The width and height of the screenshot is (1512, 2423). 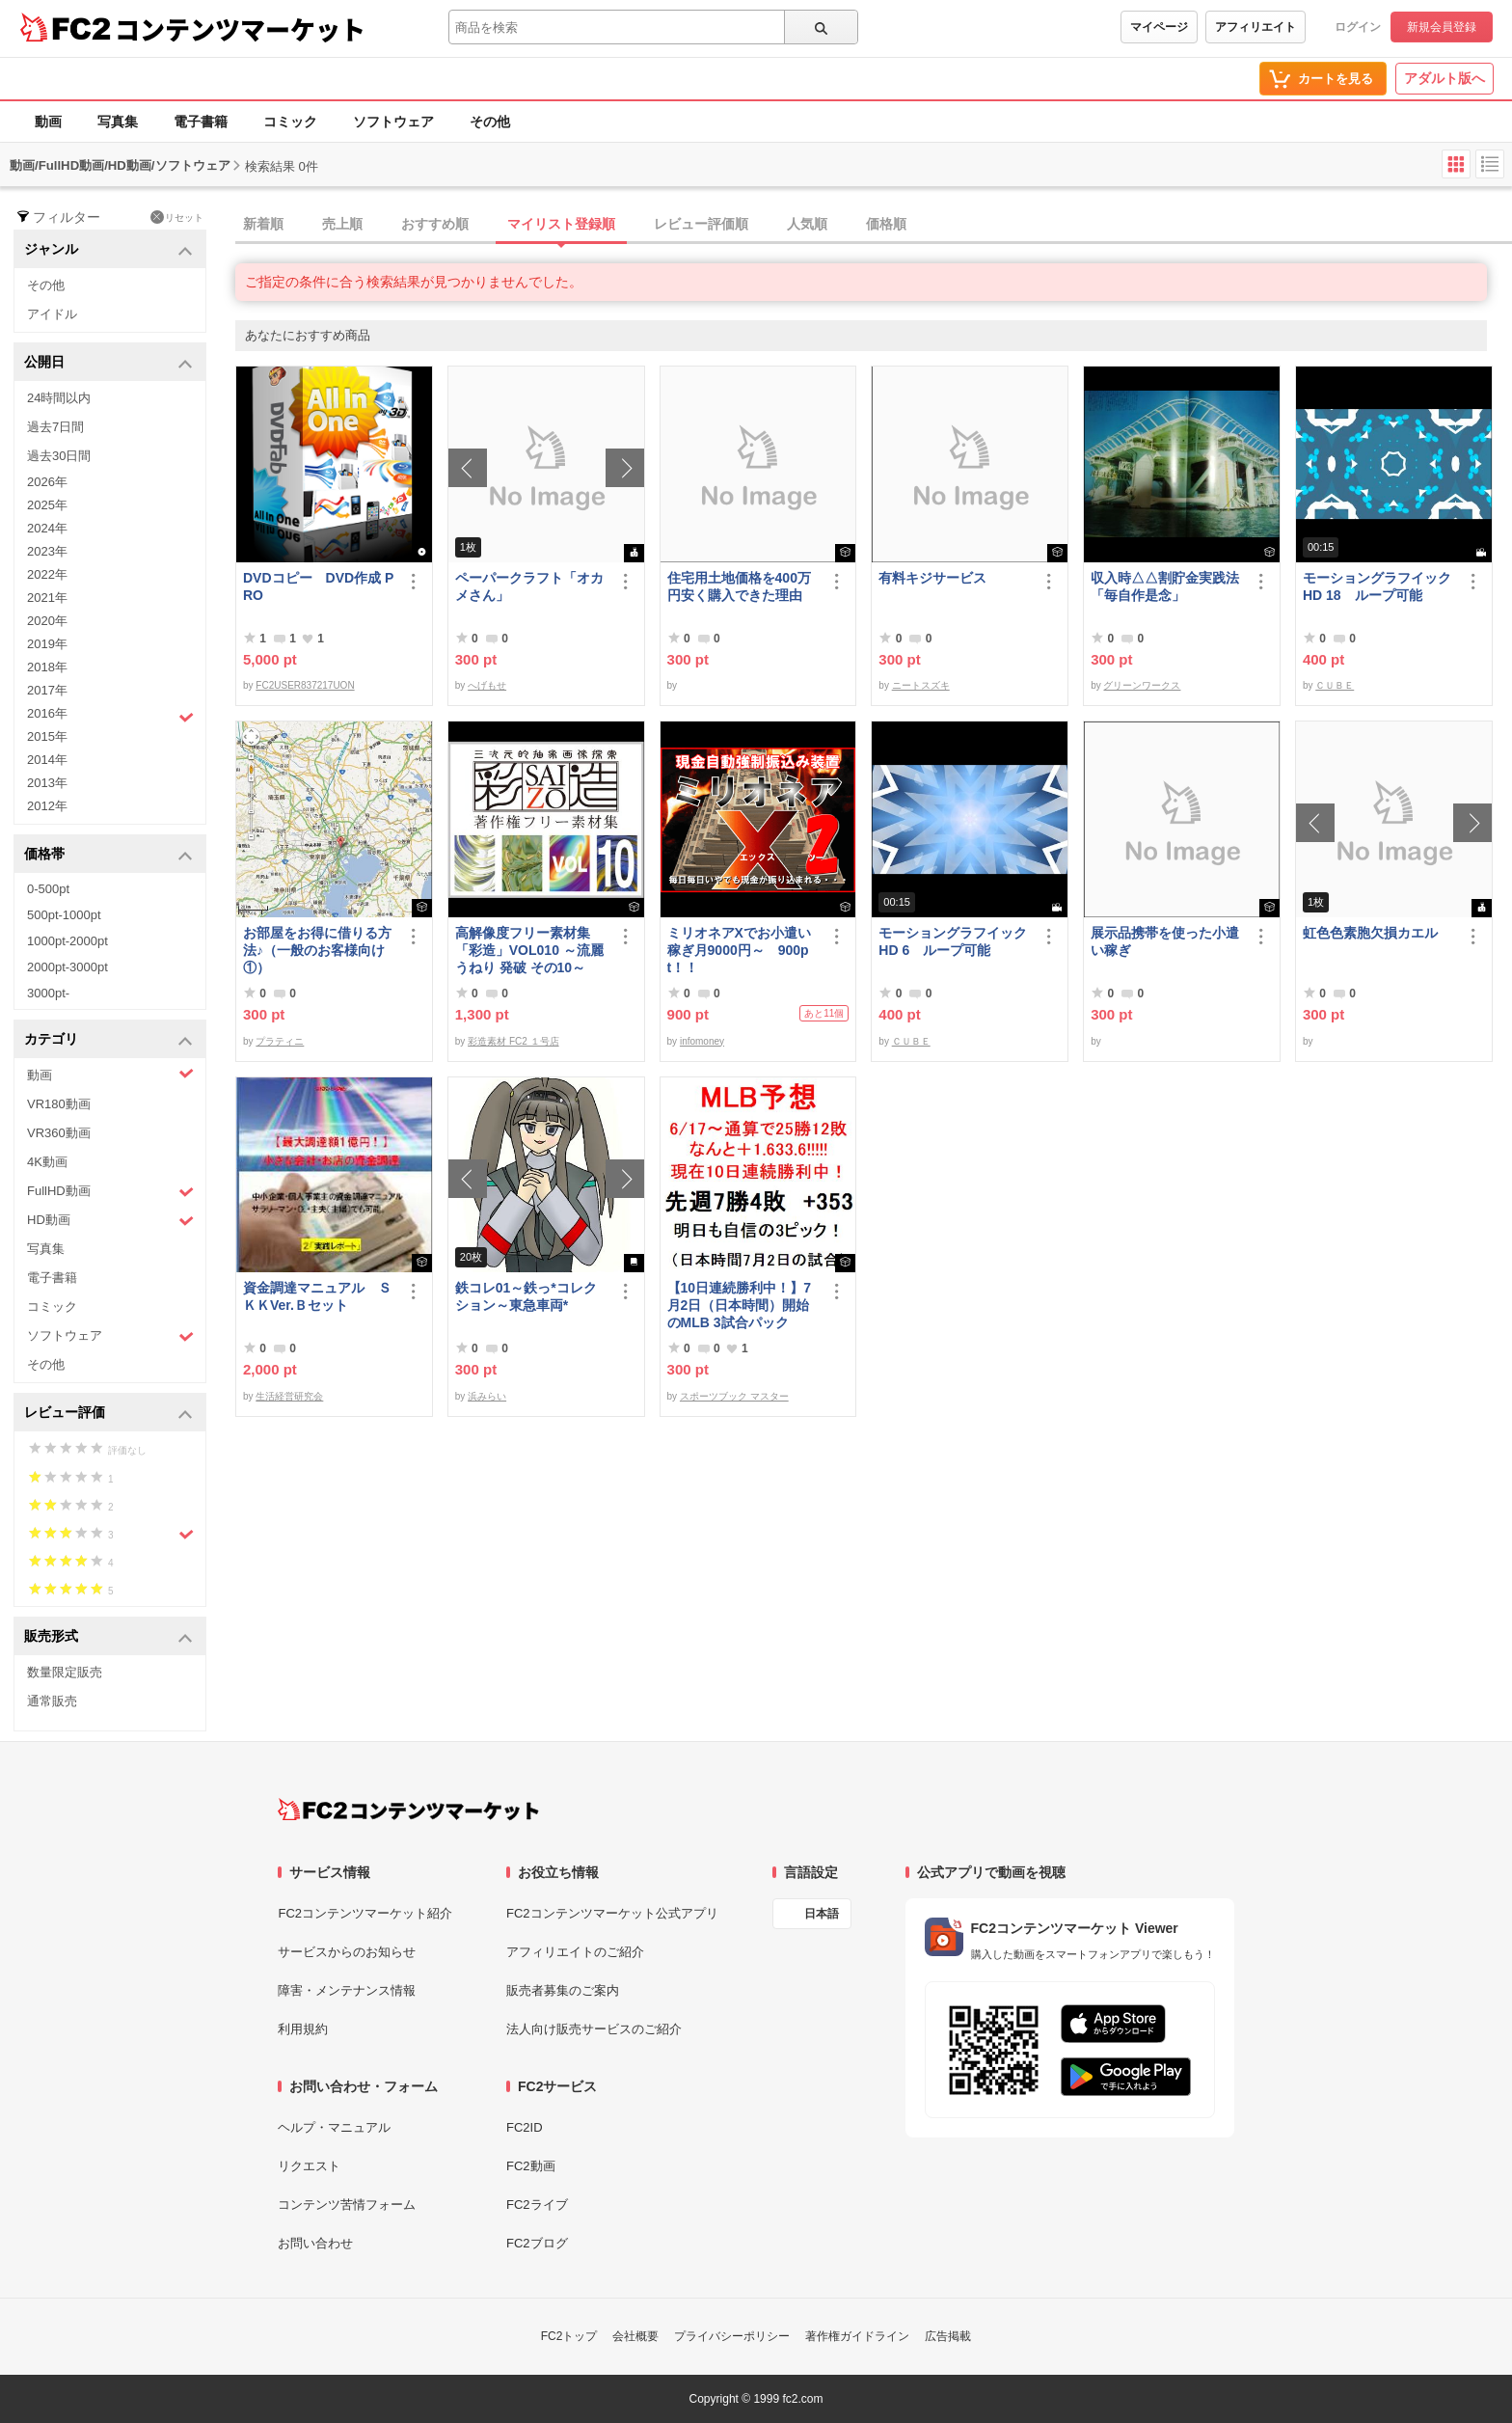 What do you see at coordinates (289, 1396) in the screenshot?
I see `生活経営研究会` at bounding box center [289, 1396].